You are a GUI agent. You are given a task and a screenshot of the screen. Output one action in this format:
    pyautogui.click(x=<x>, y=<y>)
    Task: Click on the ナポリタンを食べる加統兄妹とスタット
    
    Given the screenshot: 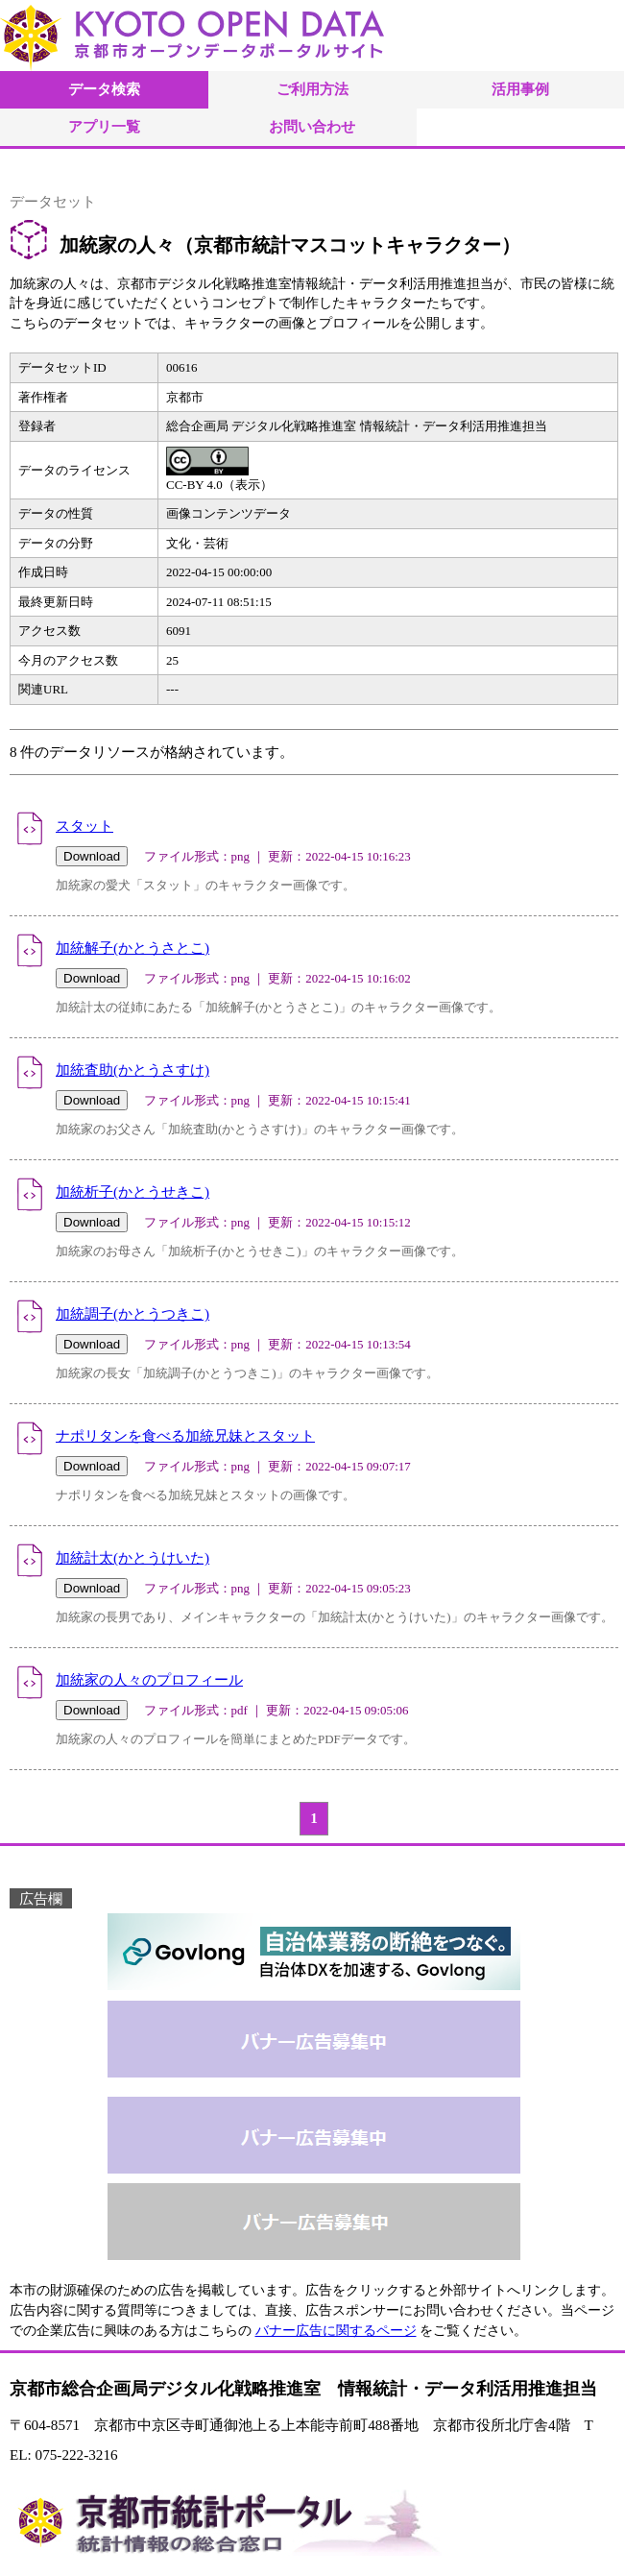 What is the action you would take?
    pyautogui.click(x=185, y=1435)
    